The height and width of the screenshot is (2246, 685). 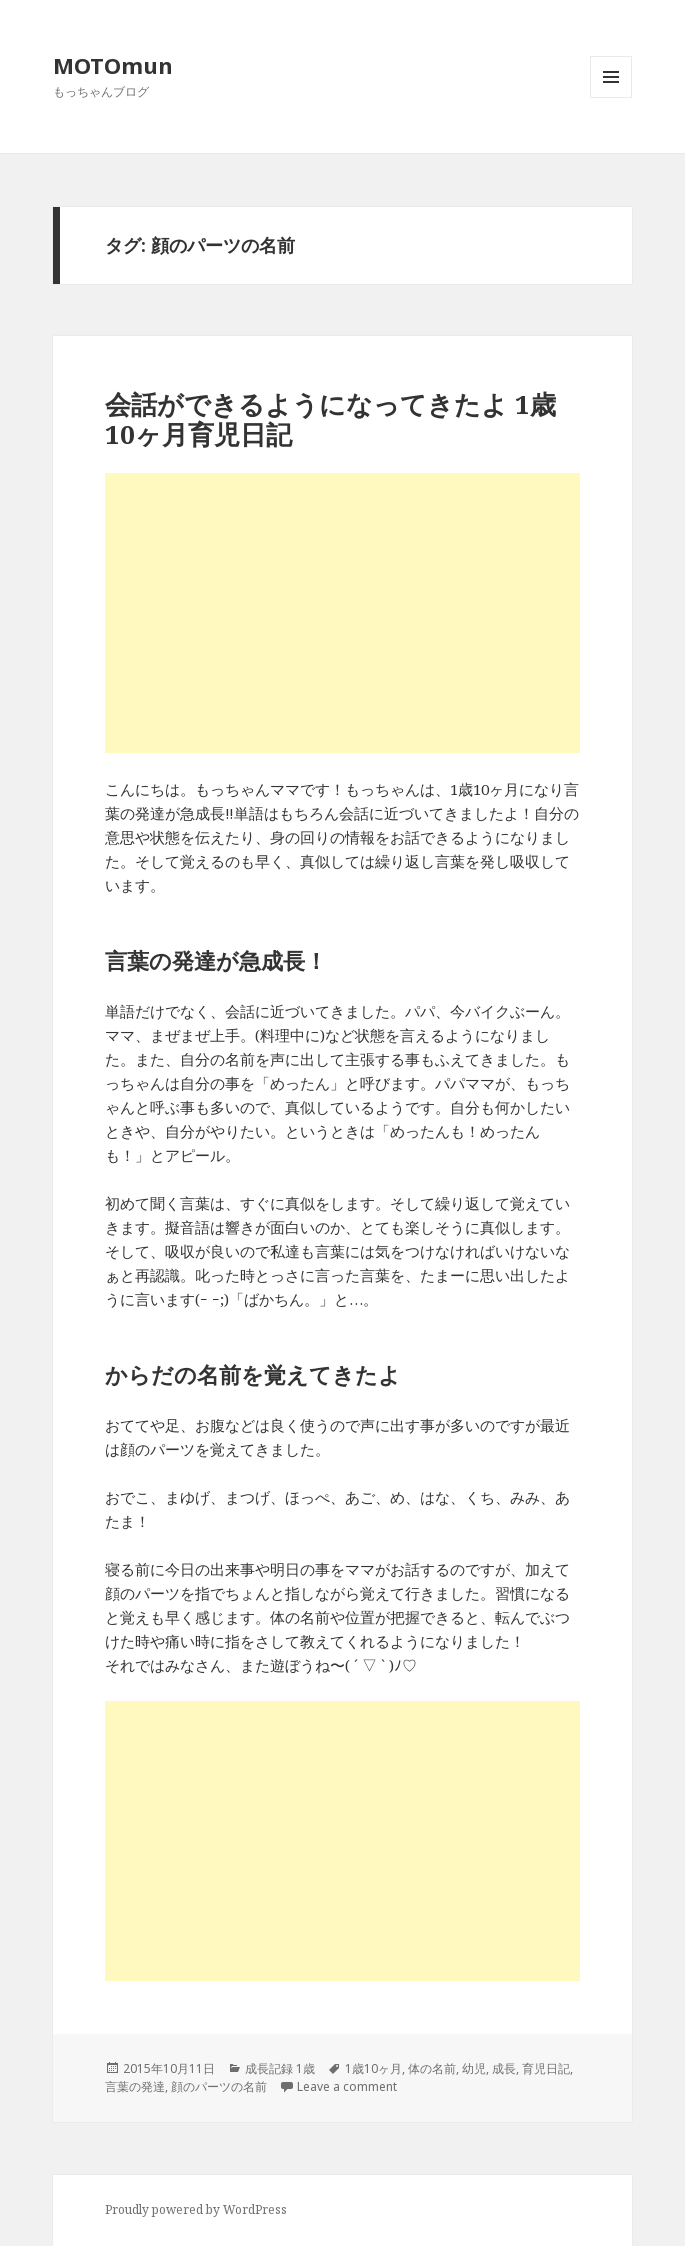 I want to click on メニューとウィジェット, so click(x=611, y=97).